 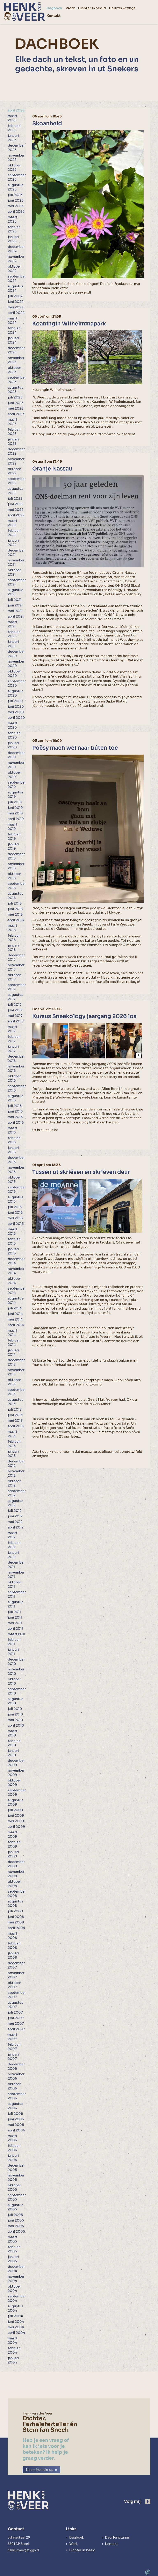 What do you see at coordinates (17, 278) in the screenshot?
I see `september 2024` at bounding box center [17, 278].